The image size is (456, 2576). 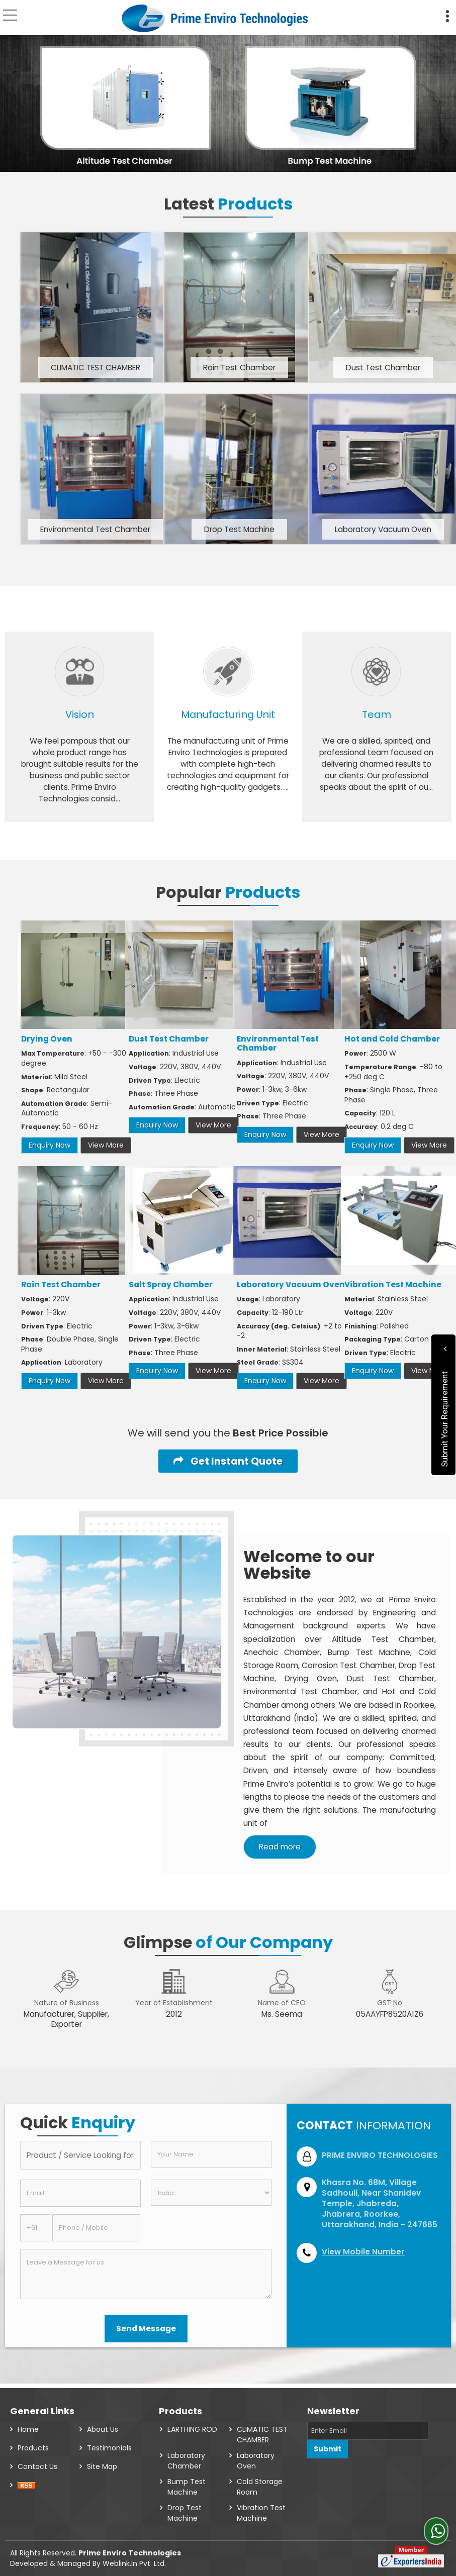 I want to click on Read more [About Company details], so click(x=280, y=1846).